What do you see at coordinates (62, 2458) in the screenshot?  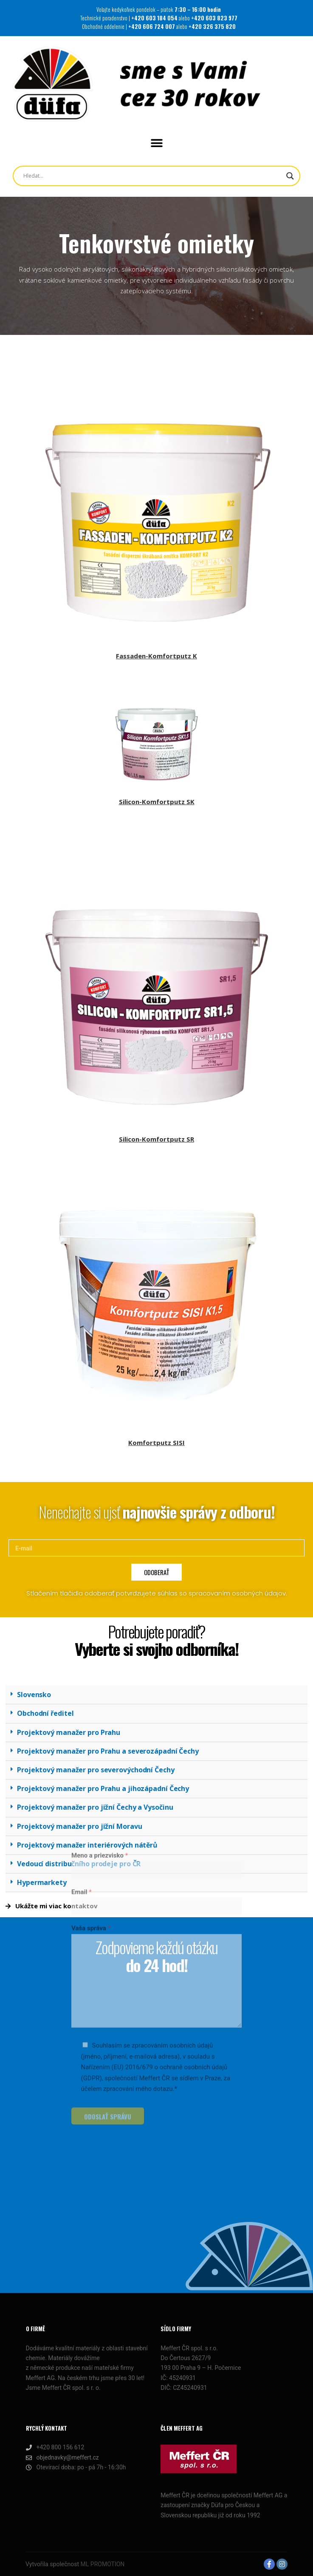 I see `objednavky@meffert.cz` at bounding box center [62, 2458].